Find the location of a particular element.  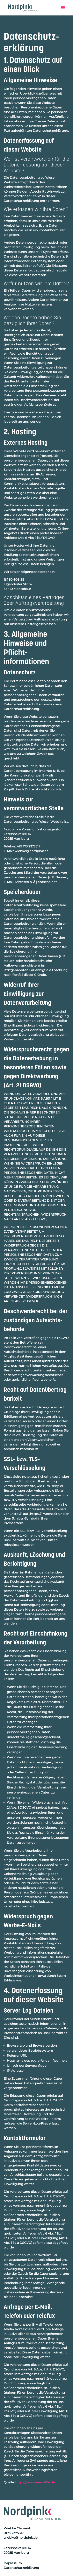

0173-2375617 is located at coordinates (14, 2533).